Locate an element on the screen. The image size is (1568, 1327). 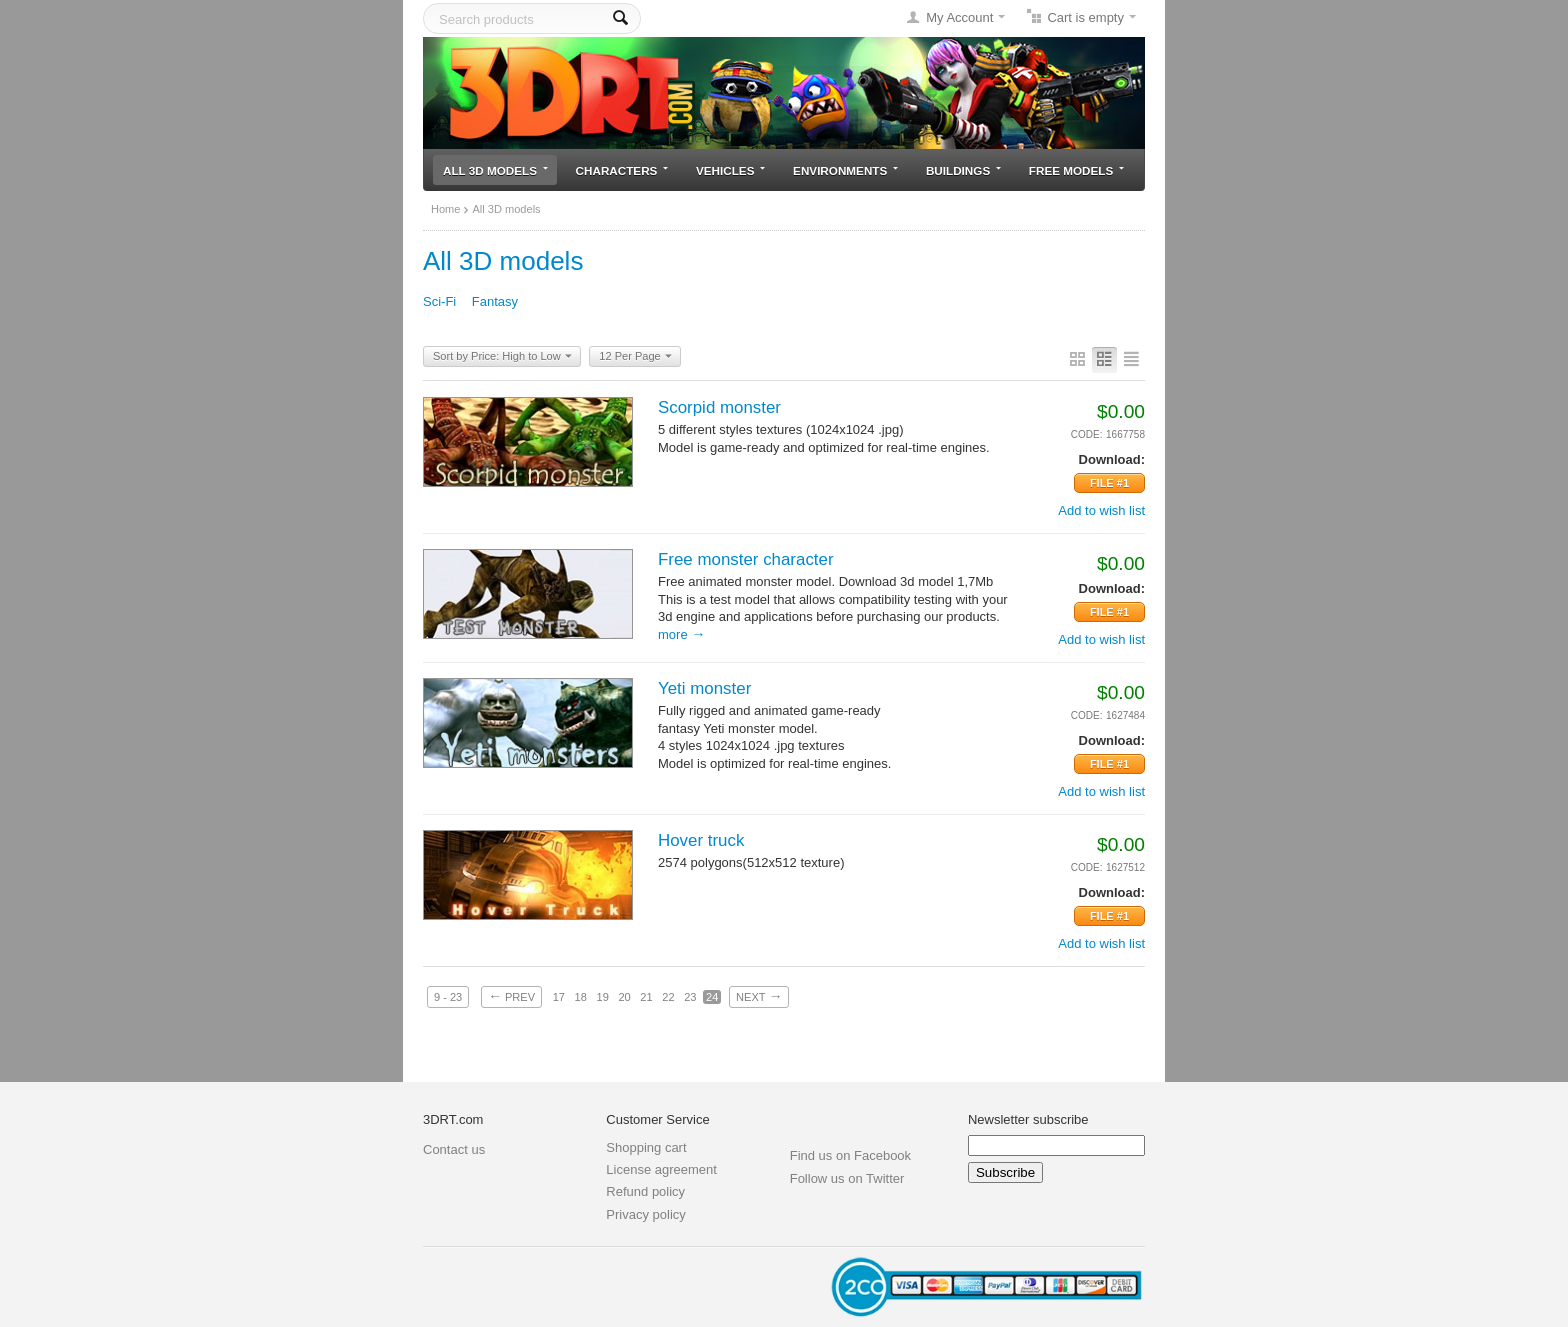
Add to wish list is located at coordinates (1101, 510).